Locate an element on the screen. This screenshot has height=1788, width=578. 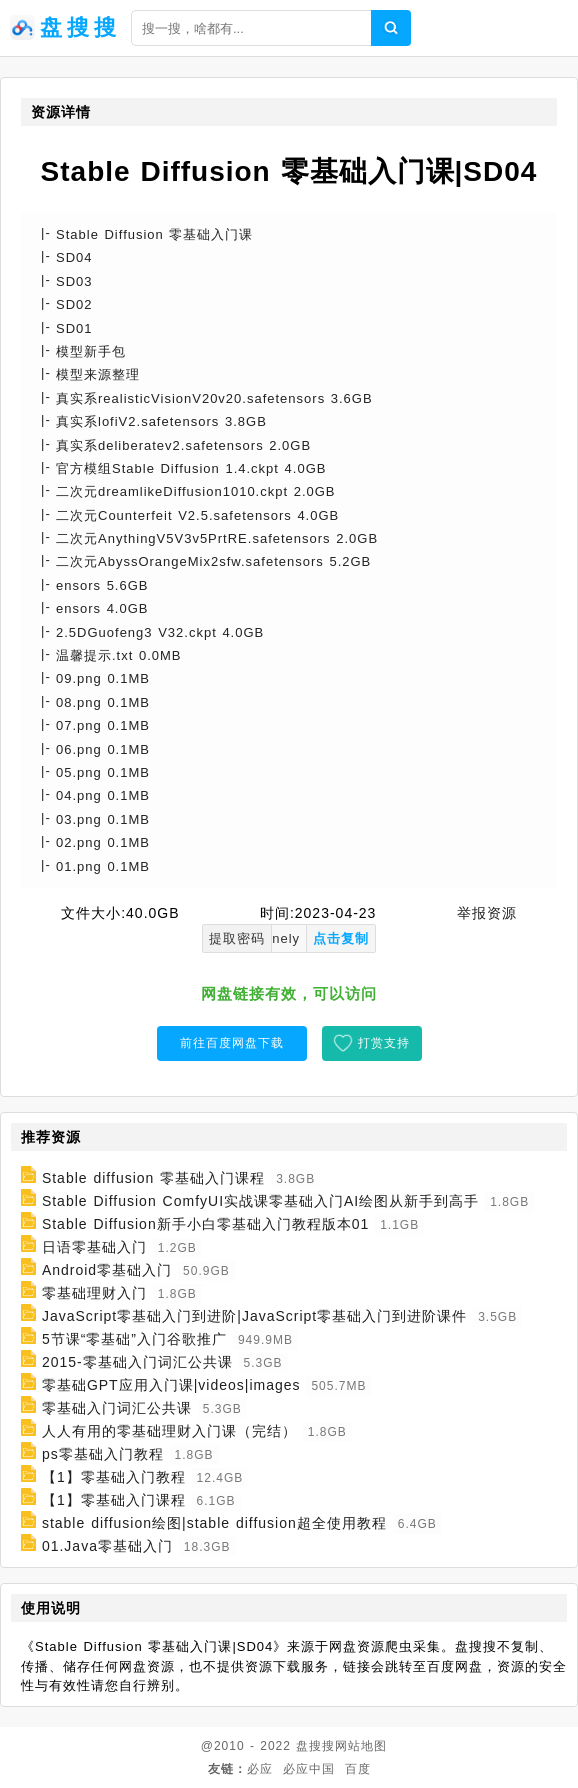
盘搜搜 is located at coordinates (315, 1746).